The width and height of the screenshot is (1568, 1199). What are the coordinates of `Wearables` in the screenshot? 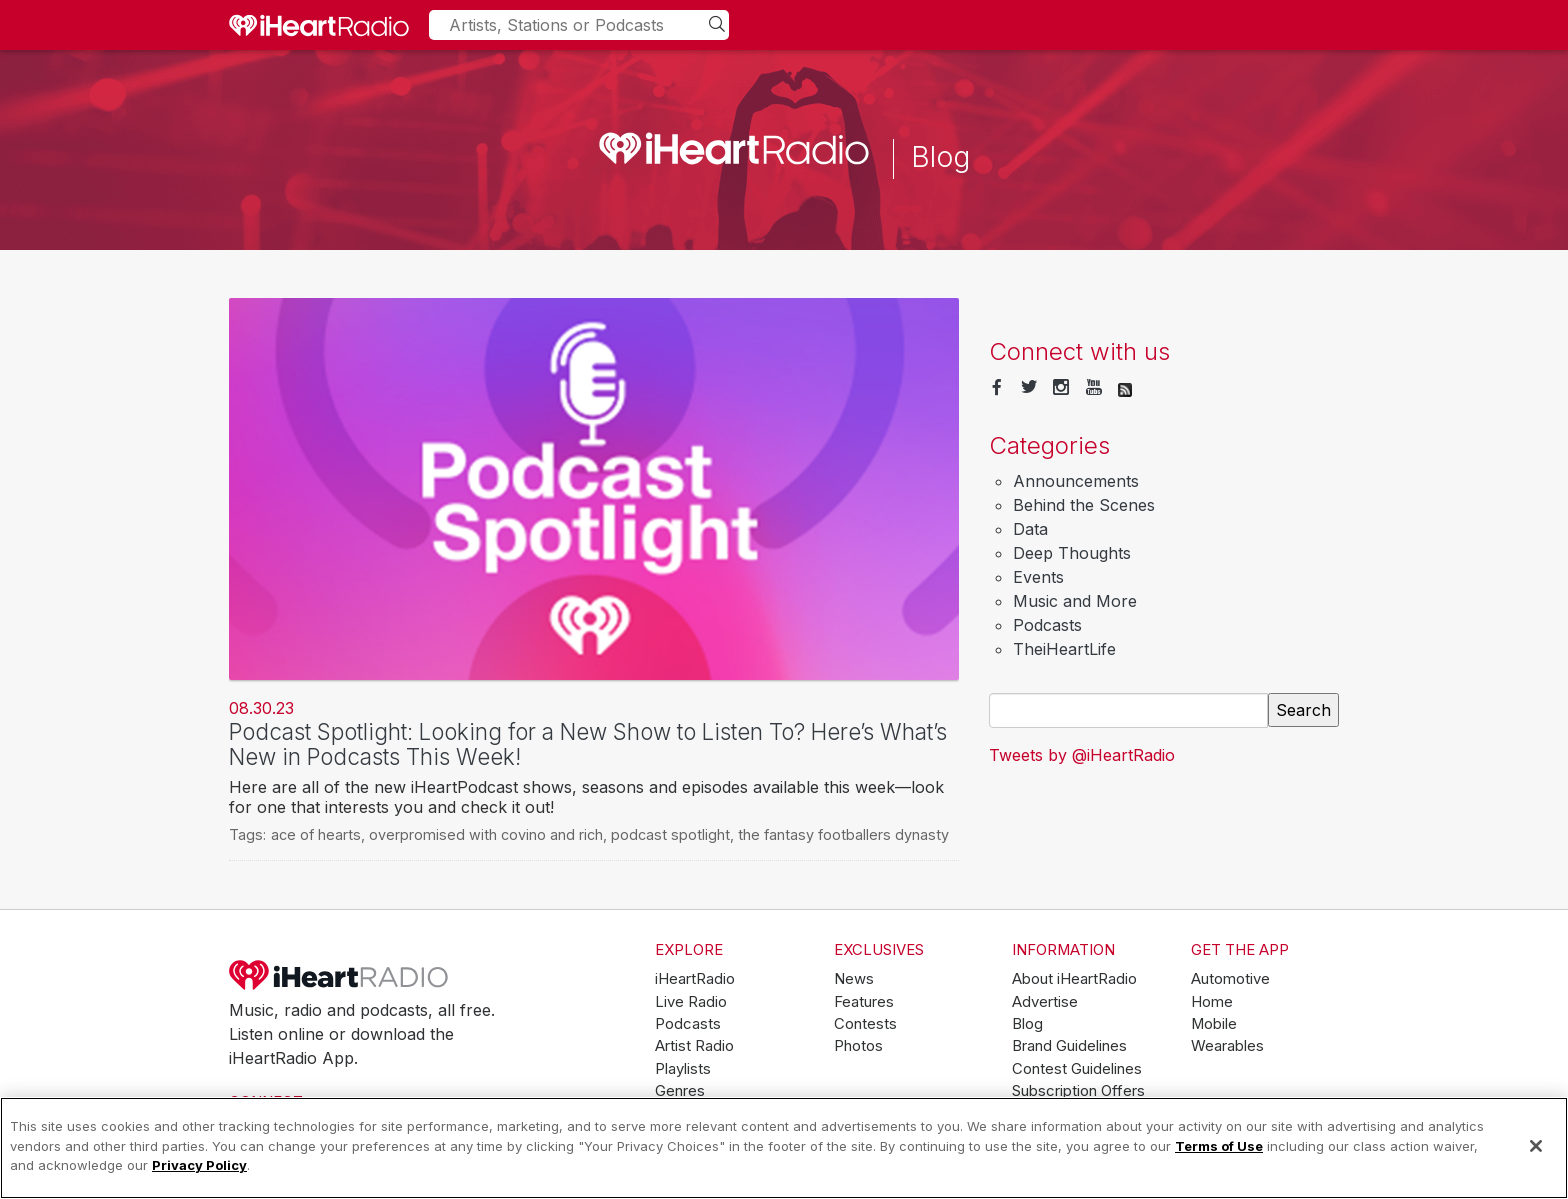 It's located at (1227, 1046).